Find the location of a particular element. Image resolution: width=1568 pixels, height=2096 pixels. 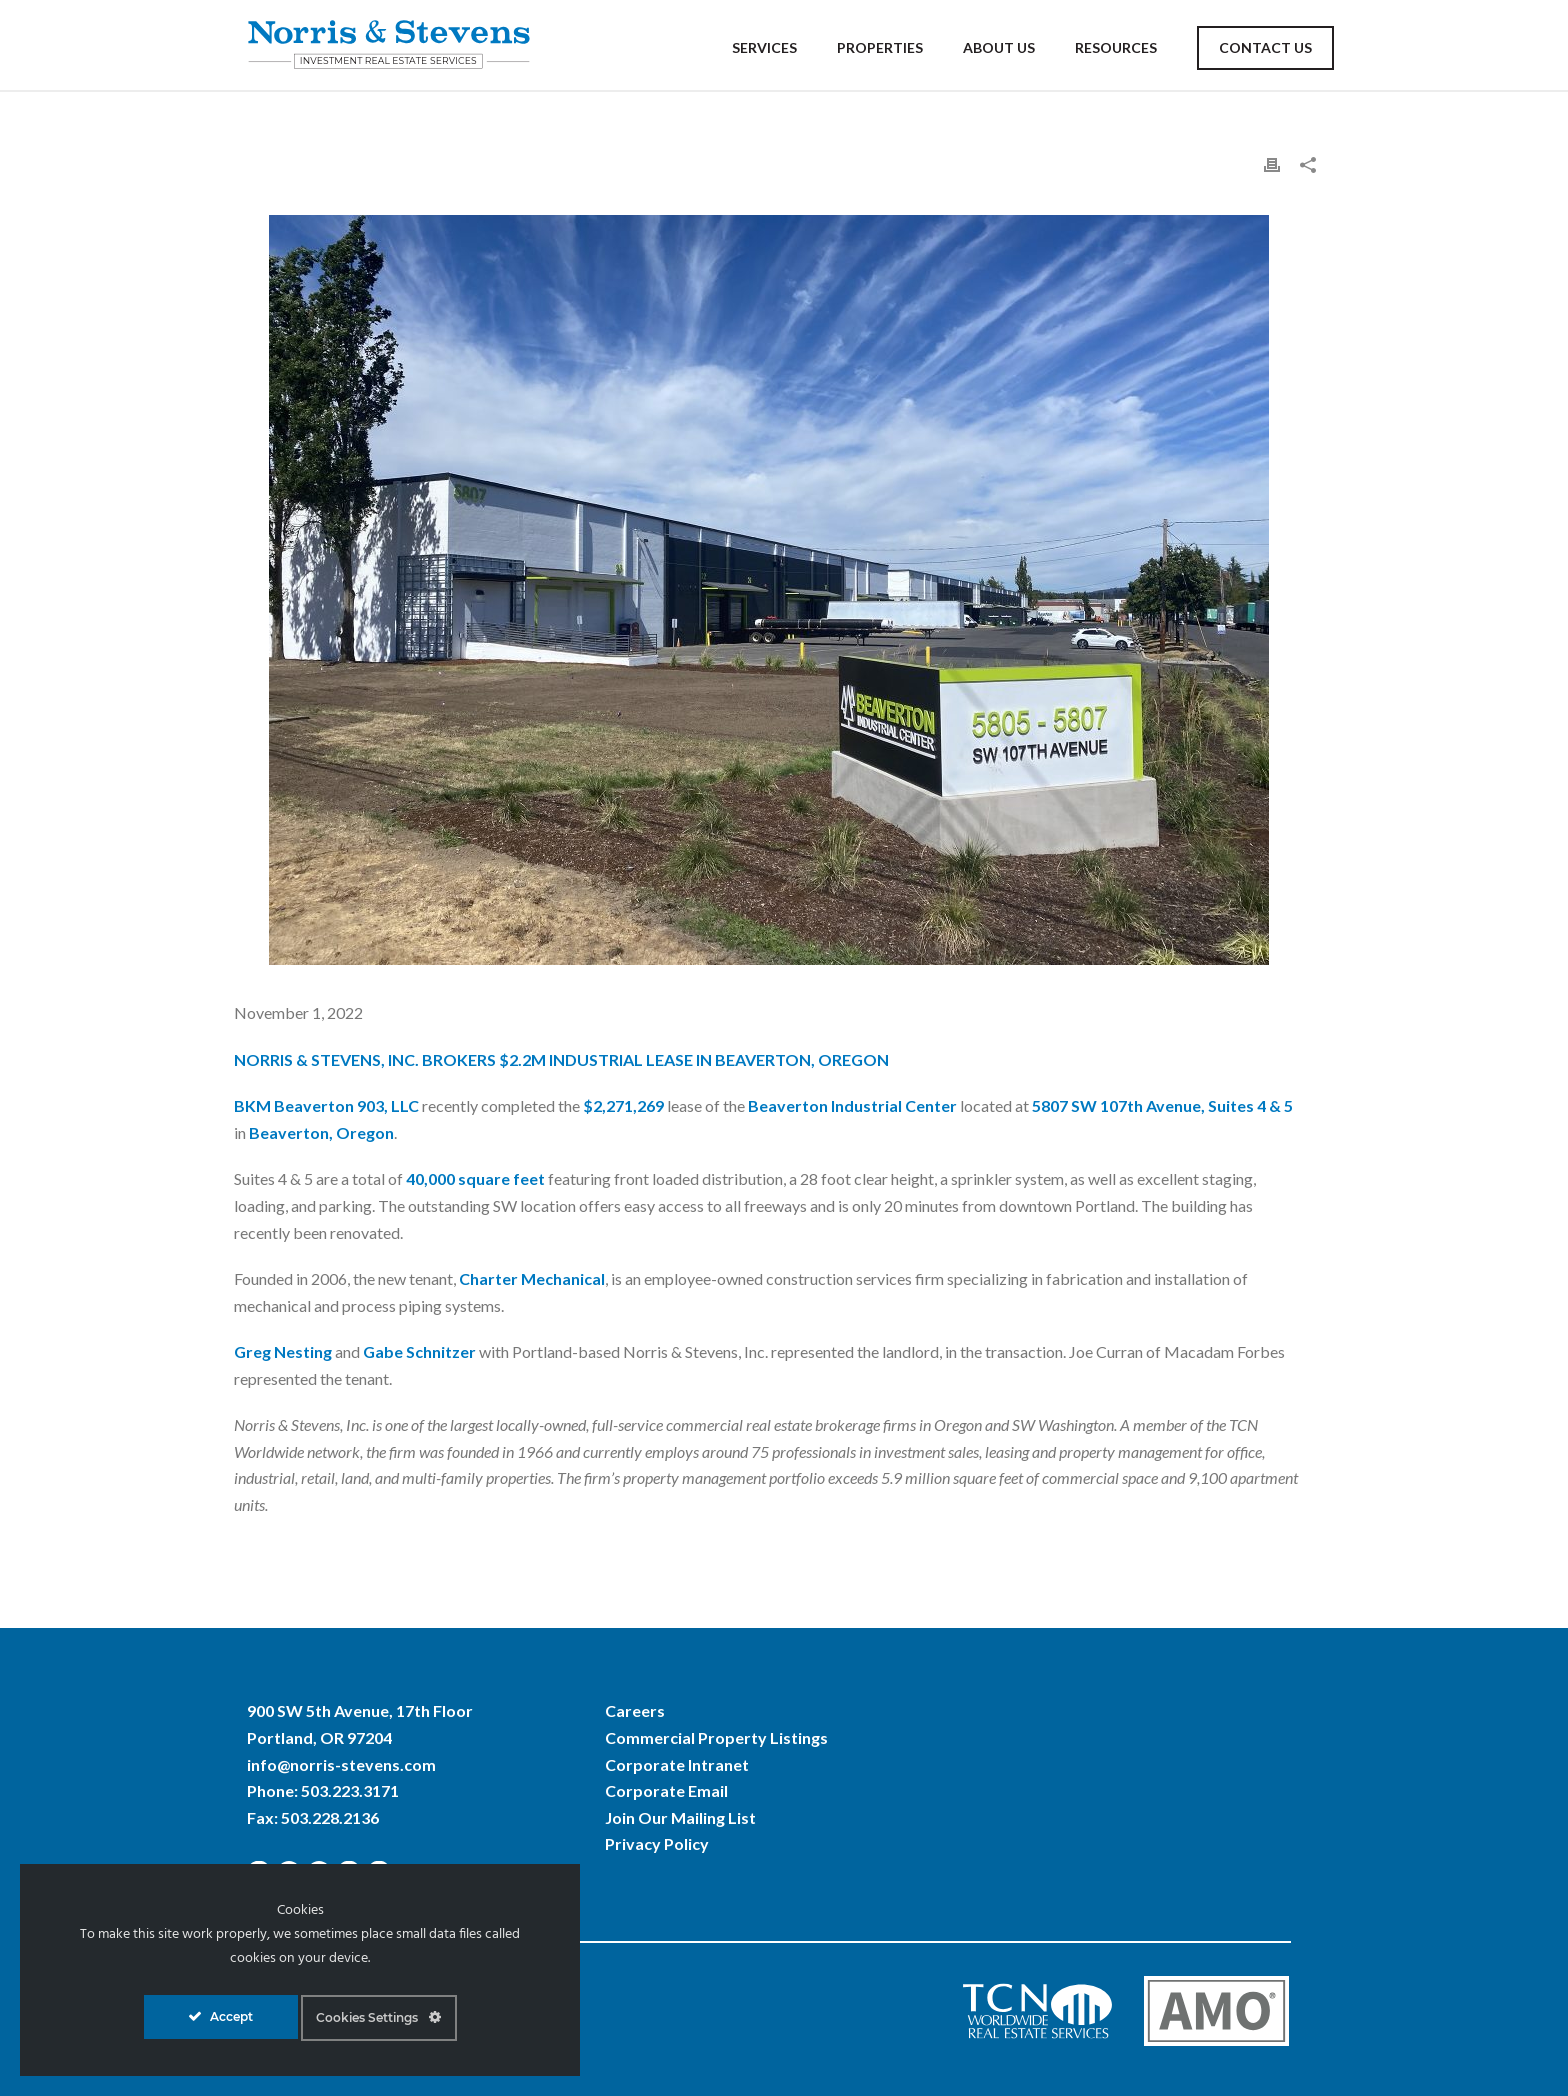

503.223.3171 is located at coordinates (350, 1790).